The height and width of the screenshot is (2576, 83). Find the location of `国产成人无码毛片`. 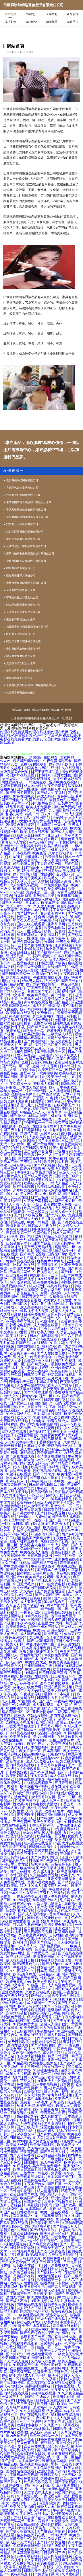

国产成人无码毛片 is located at coordinates (31, 1218).